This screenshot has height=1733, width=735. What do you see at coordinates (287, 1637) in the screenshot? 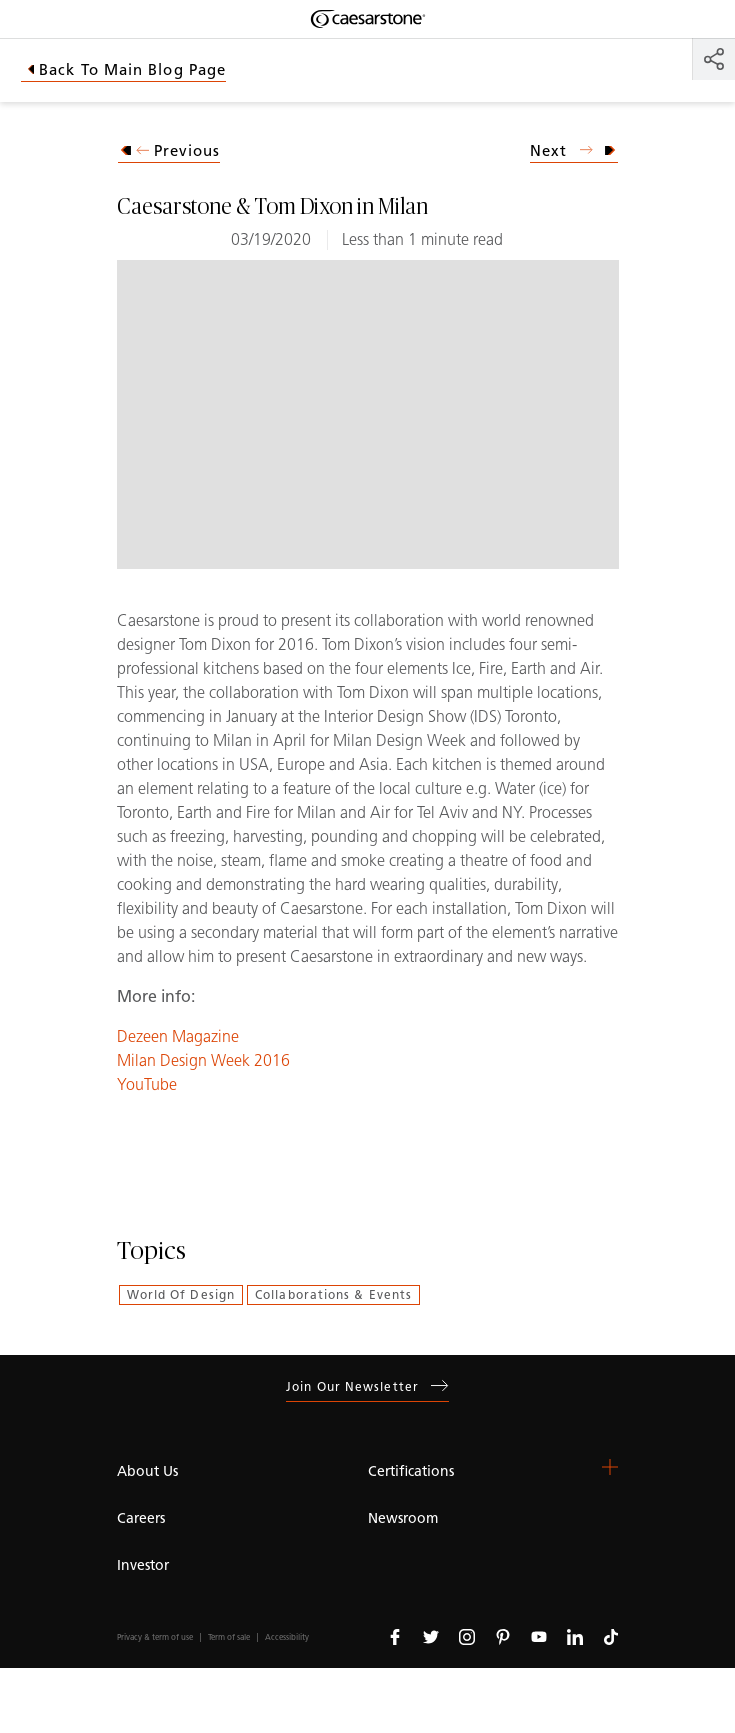
I see `Accessibility` at bounding box center [287, 1637].